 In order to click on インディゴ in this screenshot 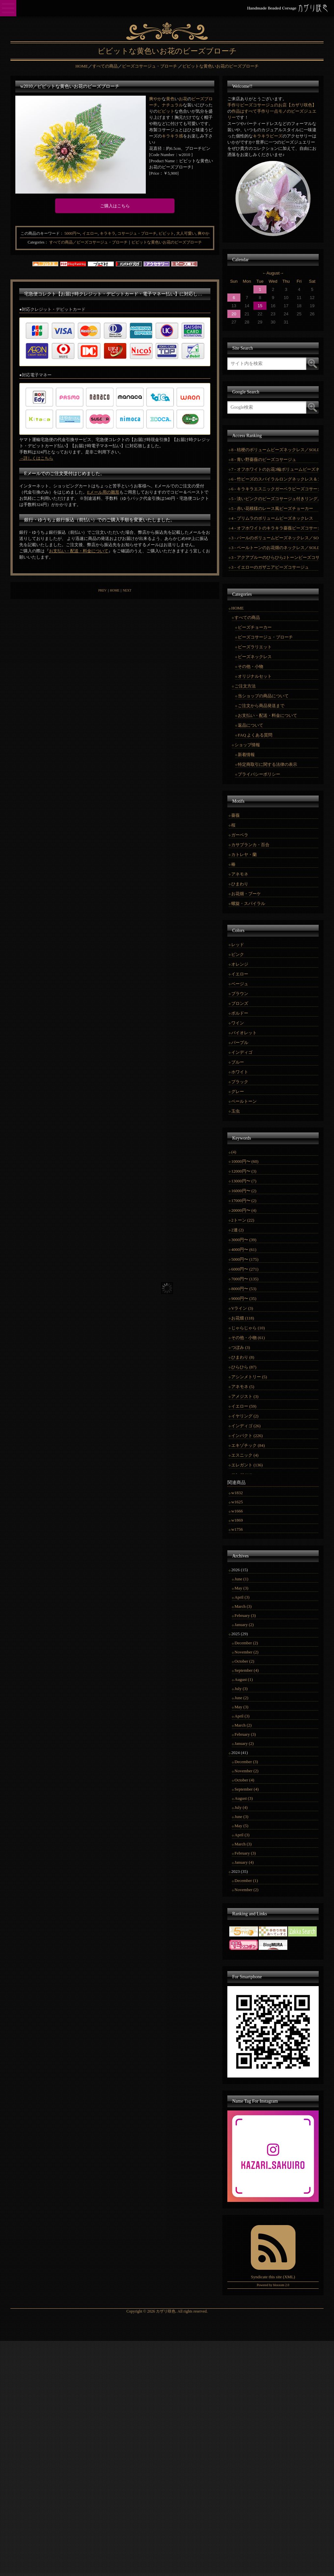, I will do `click(241, 1052)`.